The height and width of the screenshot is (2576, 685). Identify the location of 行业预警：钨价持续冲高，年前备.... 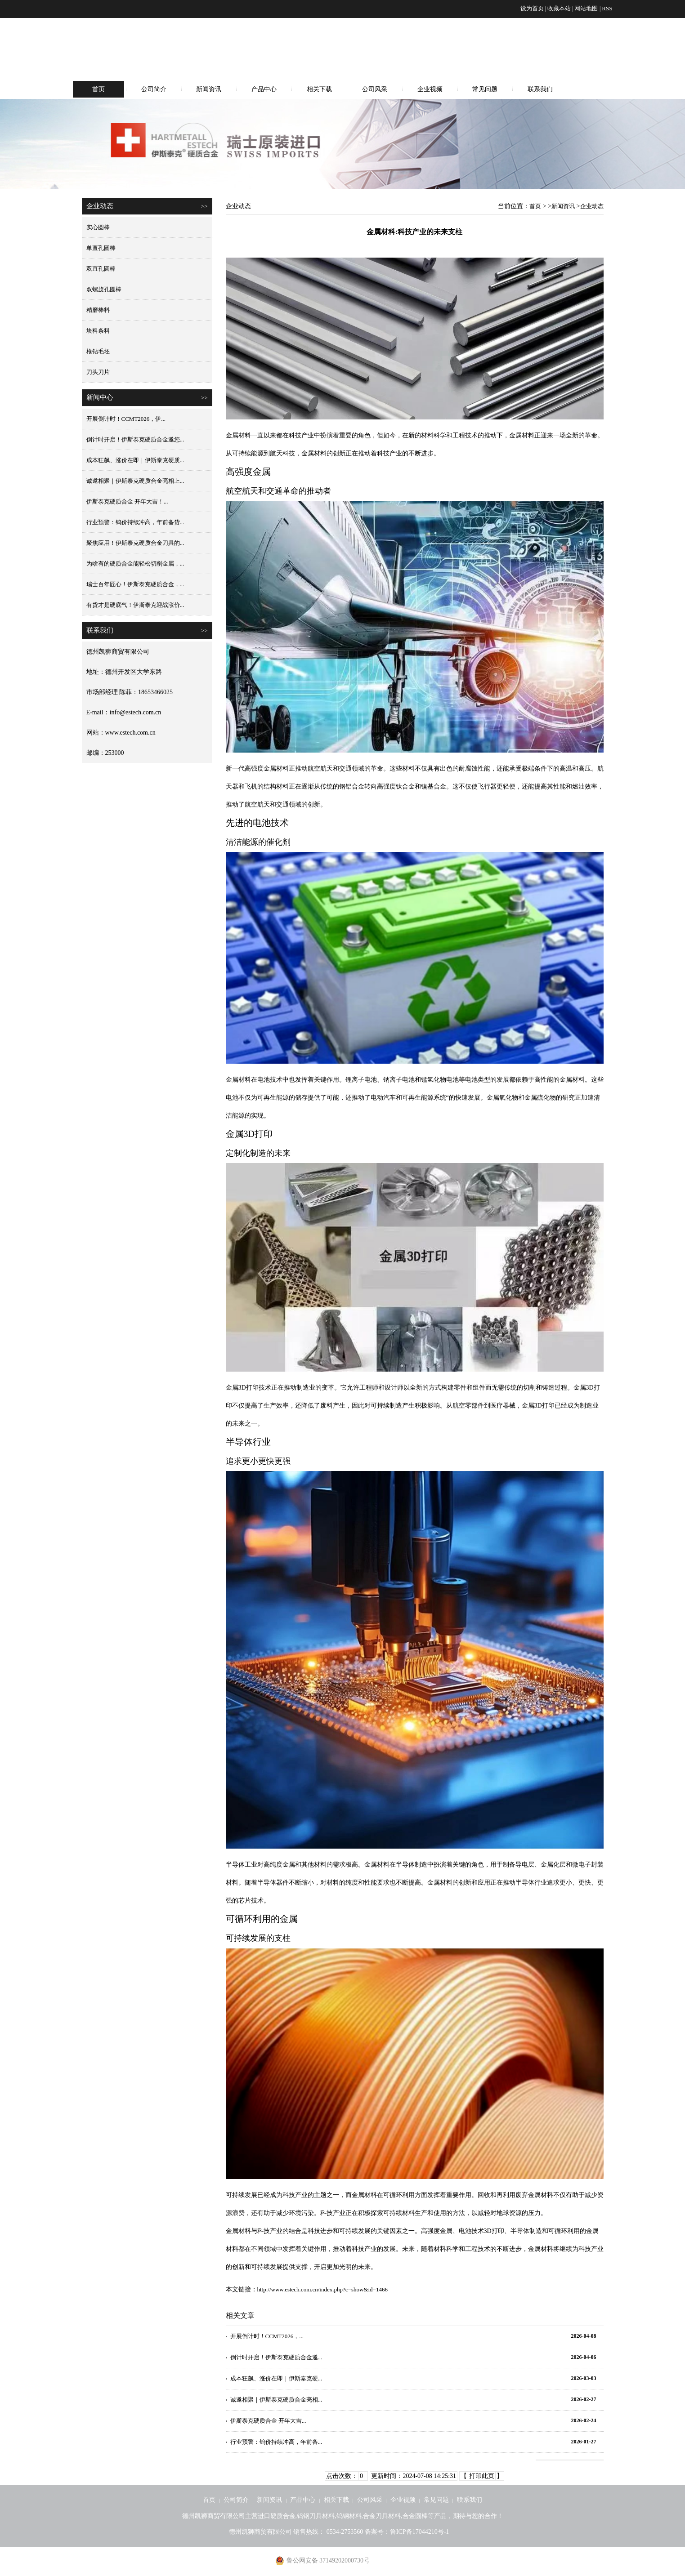
(276, 2441).